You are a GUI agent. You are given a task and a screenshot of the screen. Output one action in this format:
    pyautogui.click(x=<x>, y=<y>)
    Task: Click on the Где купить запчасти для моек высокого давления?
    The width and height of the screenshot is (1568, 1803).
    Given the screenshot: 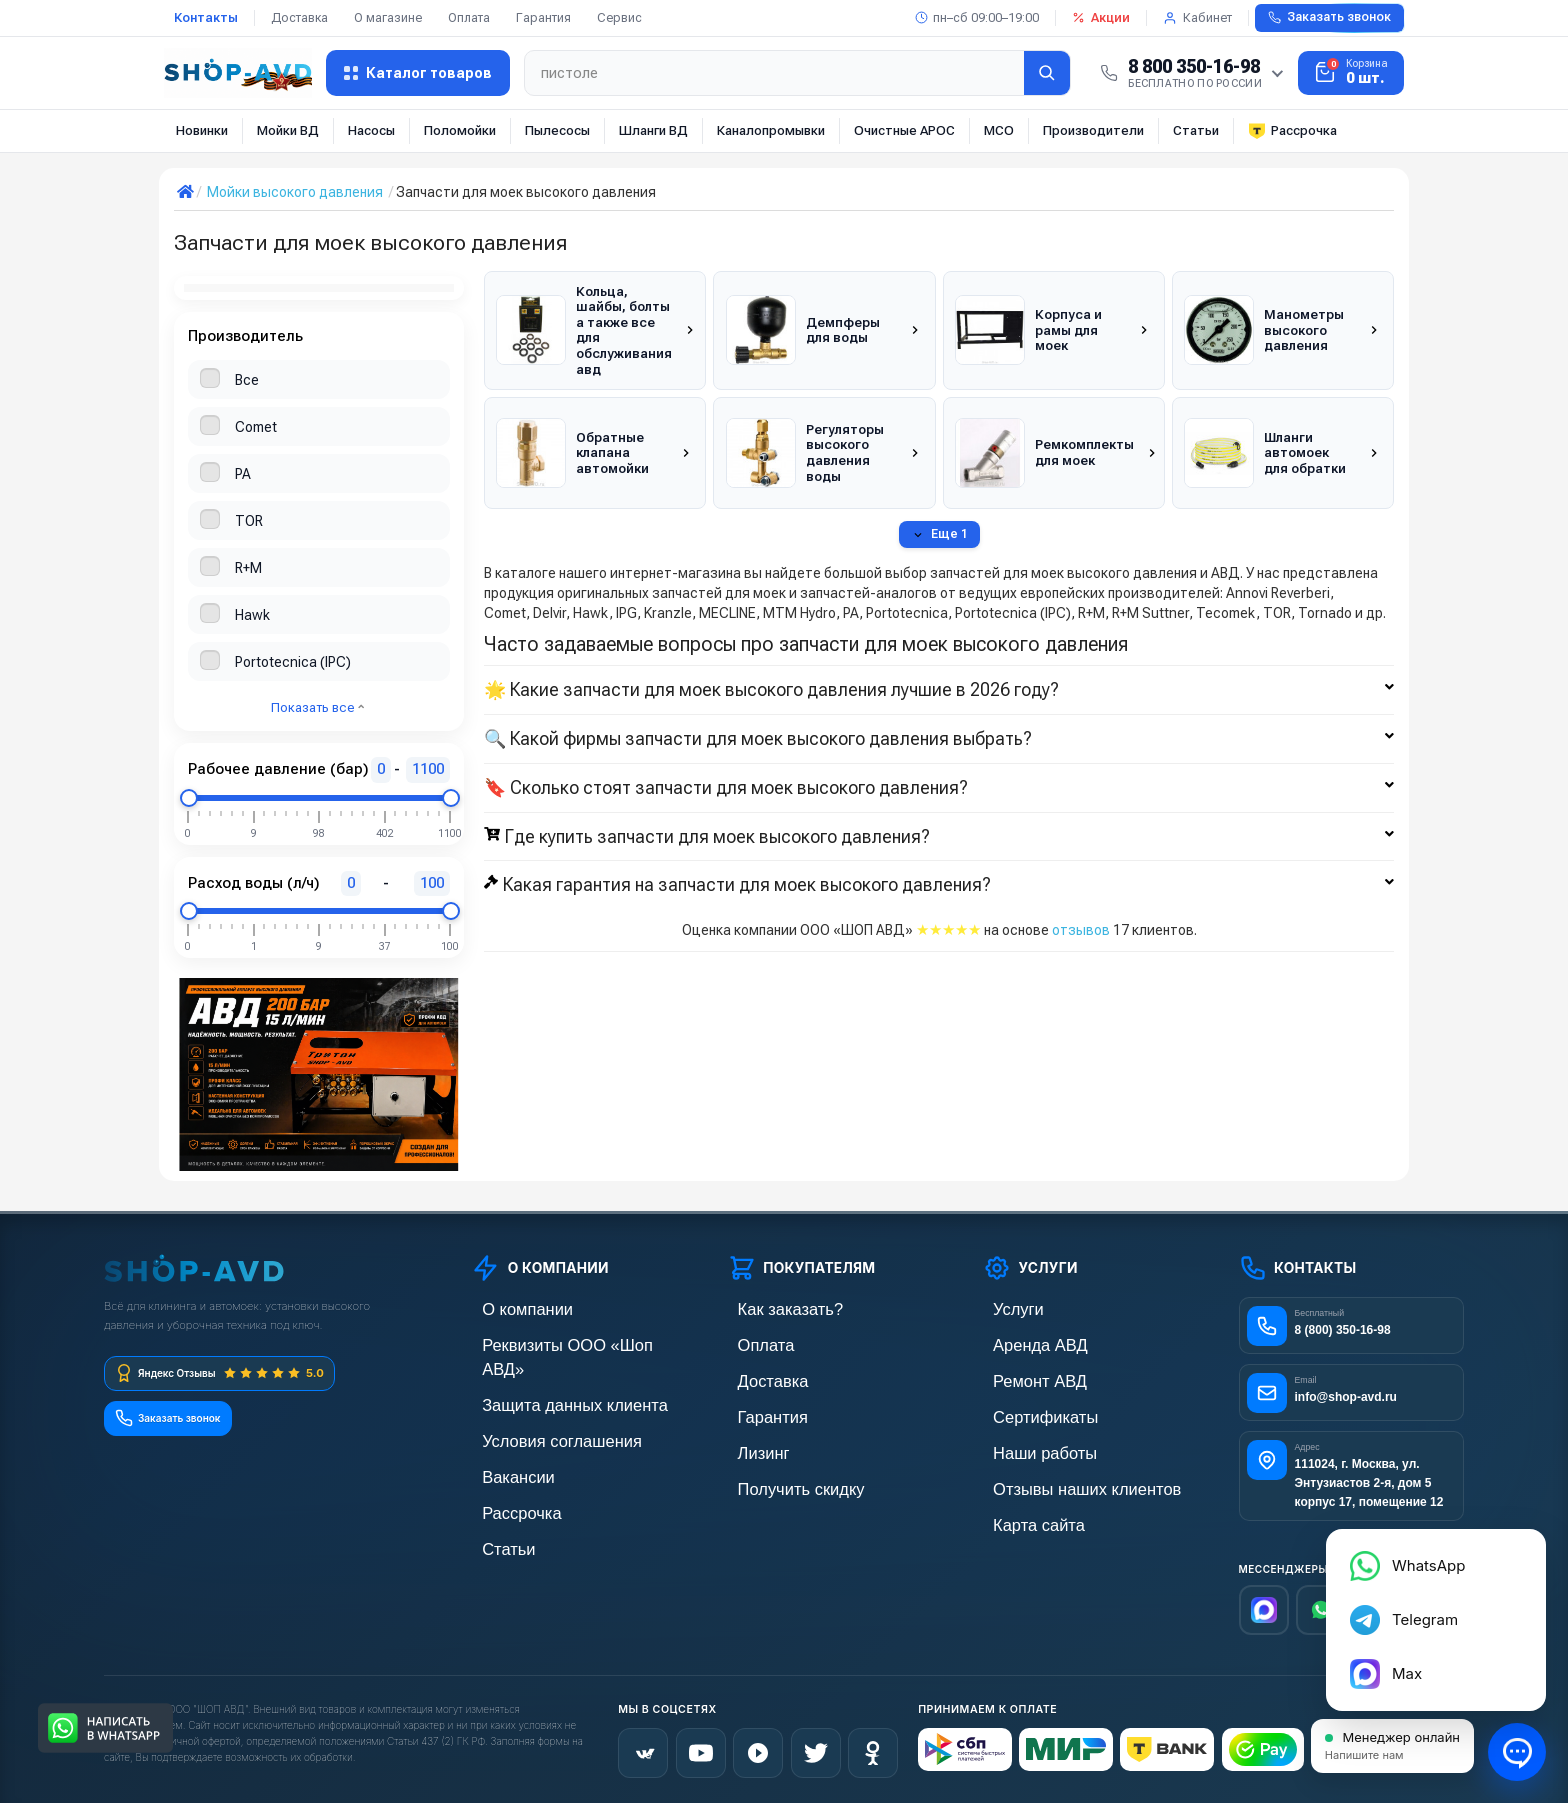 What is the action you would take?
    pyautogui.click(x=939, y=805)
    